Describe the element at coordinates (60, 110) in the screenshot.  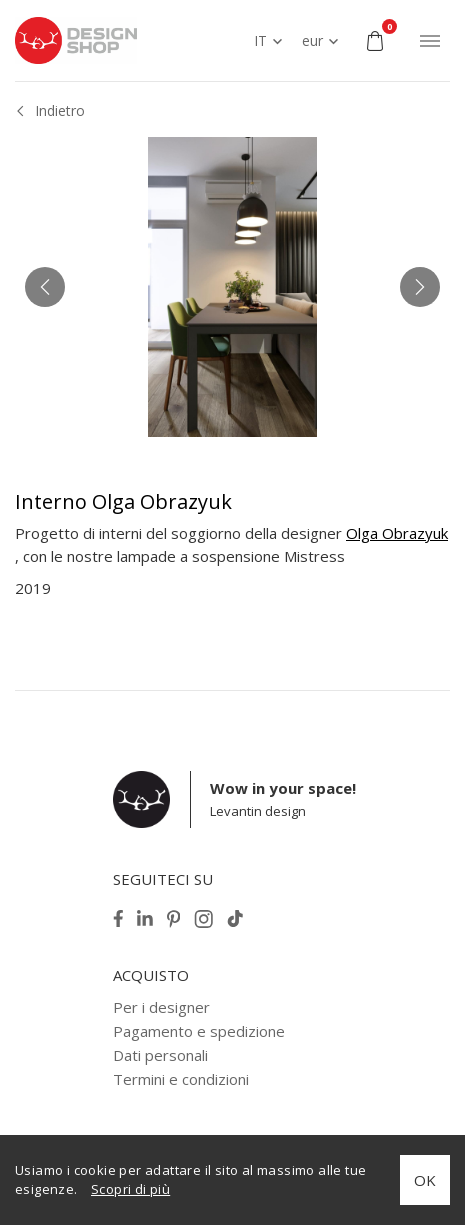
I see `Indietro` at that location.